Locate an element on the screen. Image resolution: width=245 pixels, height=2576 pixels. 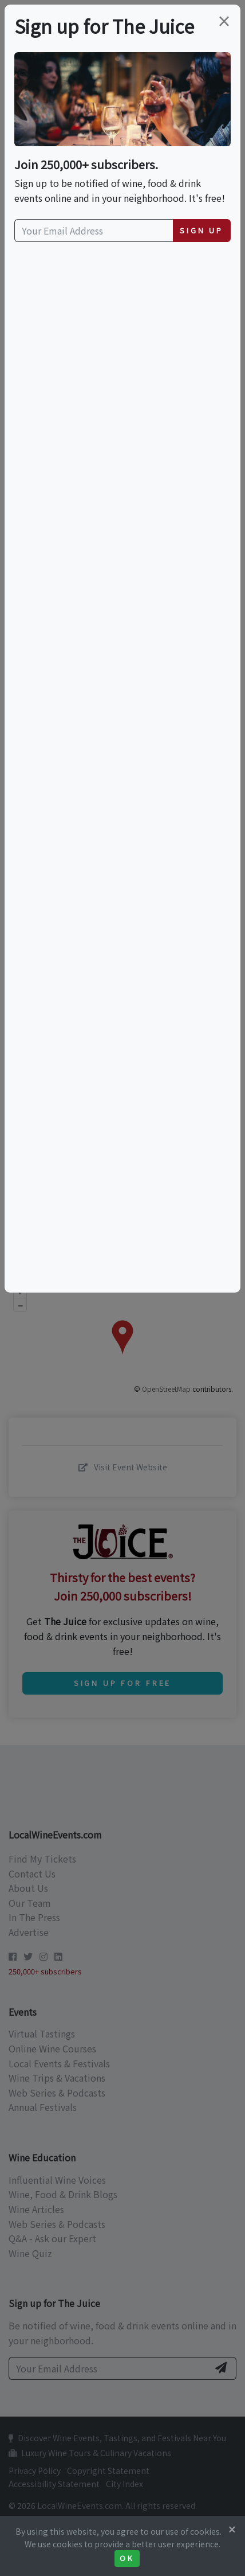
Sign Up is located at coordinates (201, 230).